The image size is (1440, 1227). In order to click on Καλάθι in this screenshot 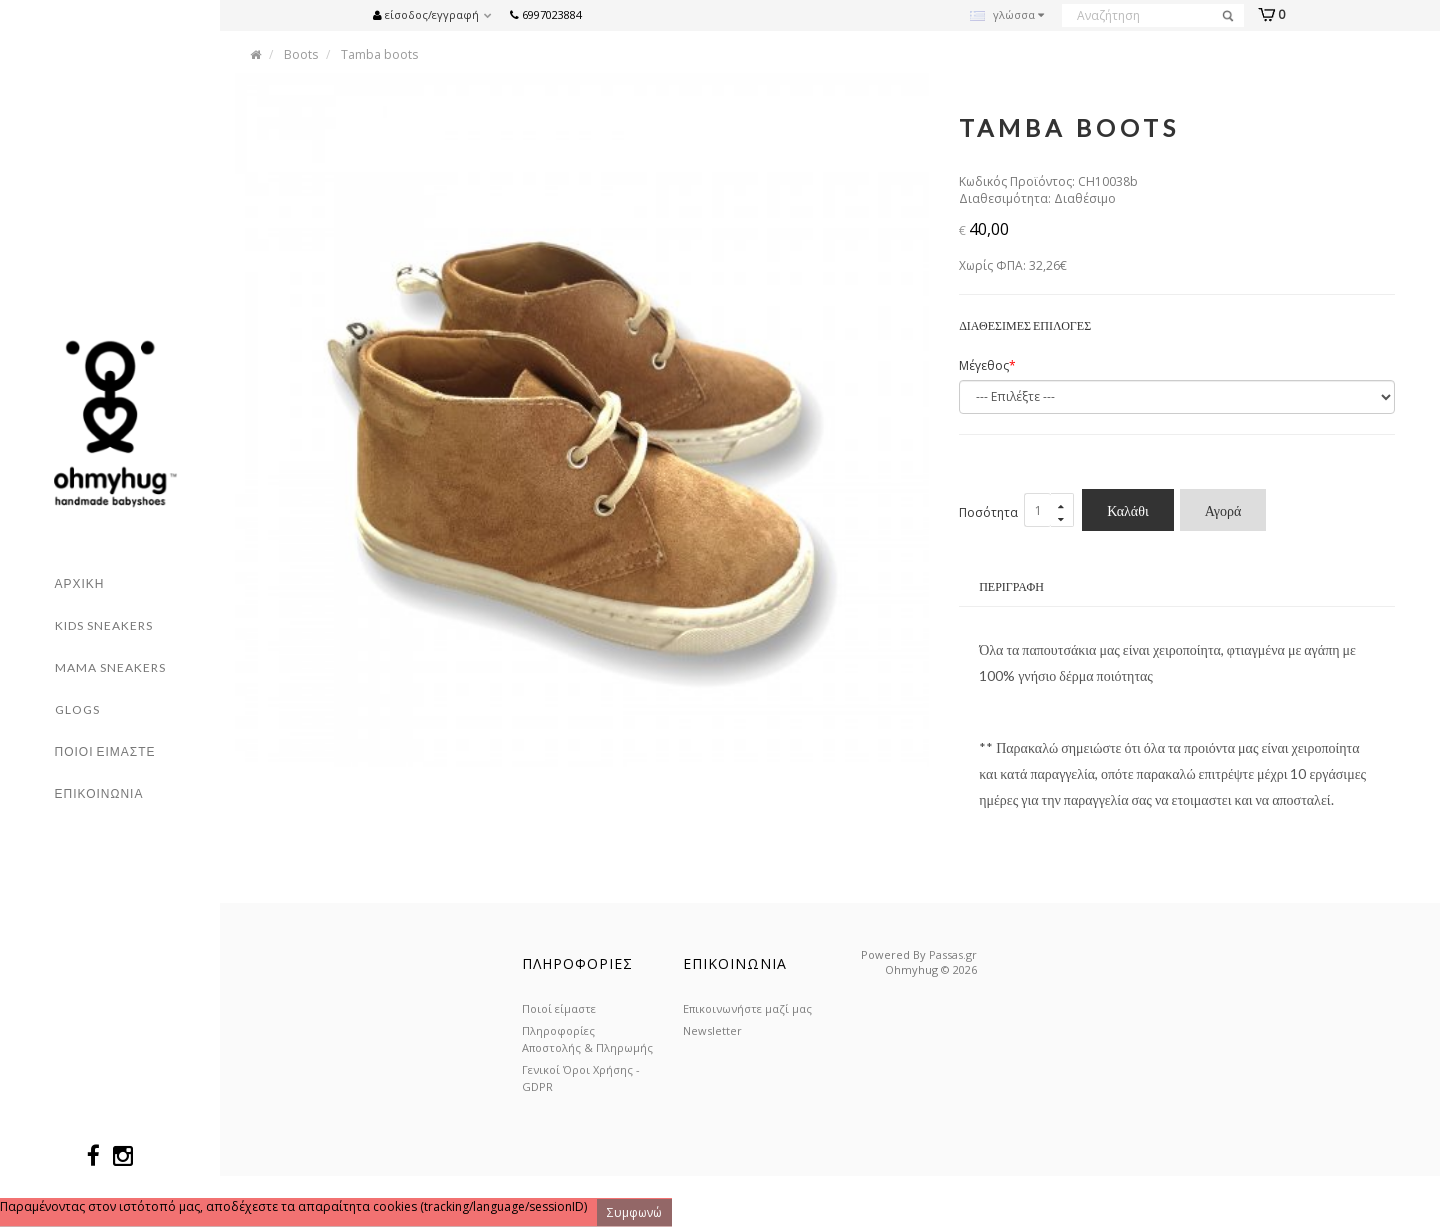, I will do `click(1128, 511)`.